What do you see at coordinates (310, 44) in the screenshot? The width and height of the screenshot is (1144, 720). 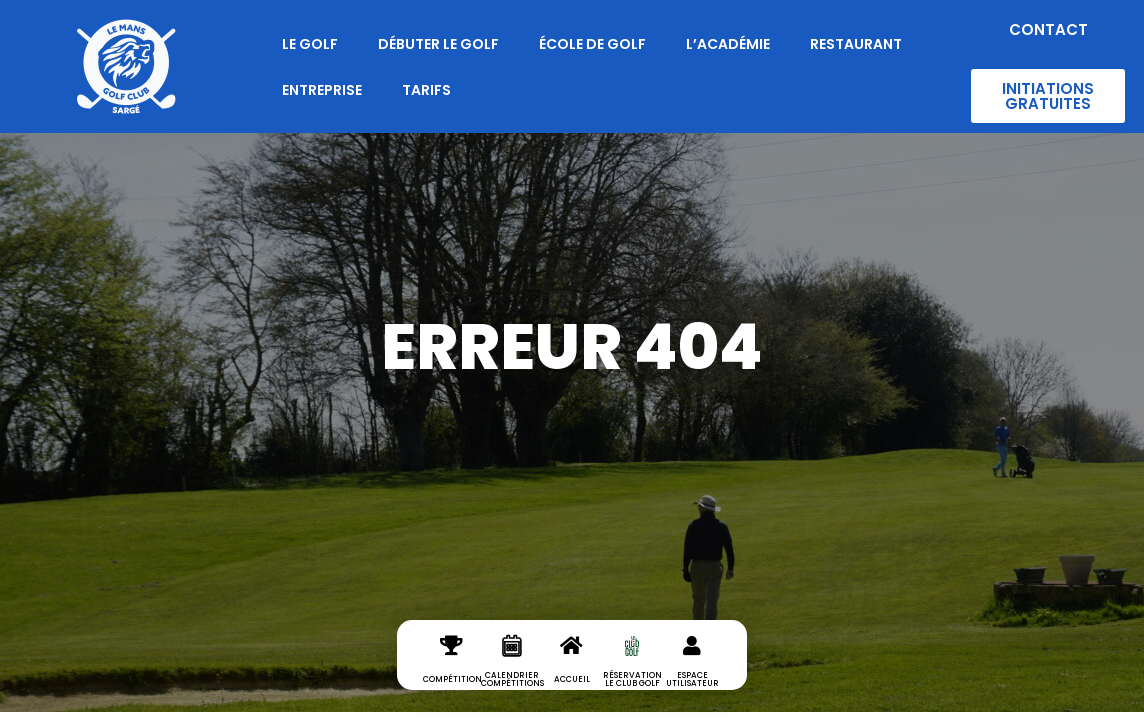 I see `Le Golf` at bounding box center [310, 44].